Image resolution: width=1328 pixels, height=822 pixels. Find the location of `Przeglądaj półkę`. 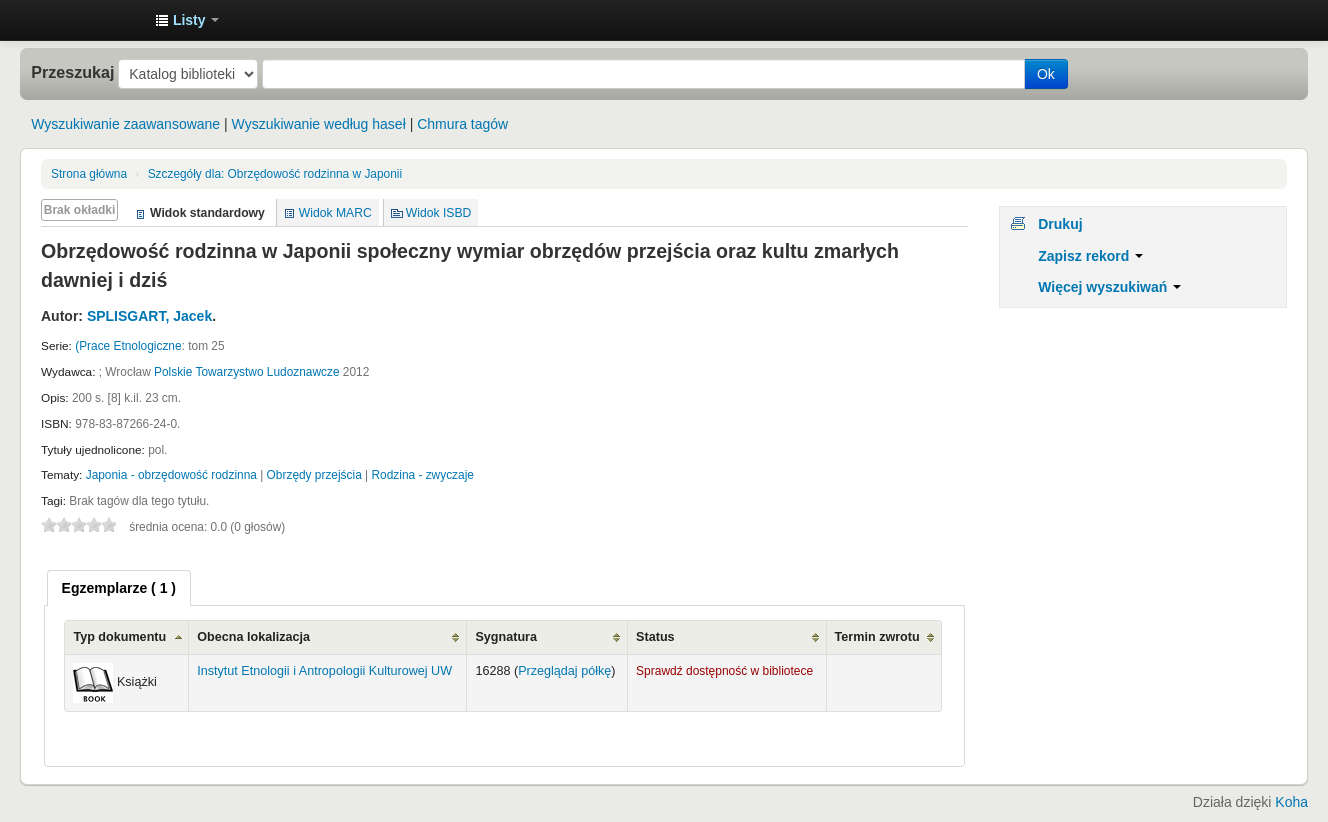

Przeglądaj półkę is located at coordinates (564, 671).